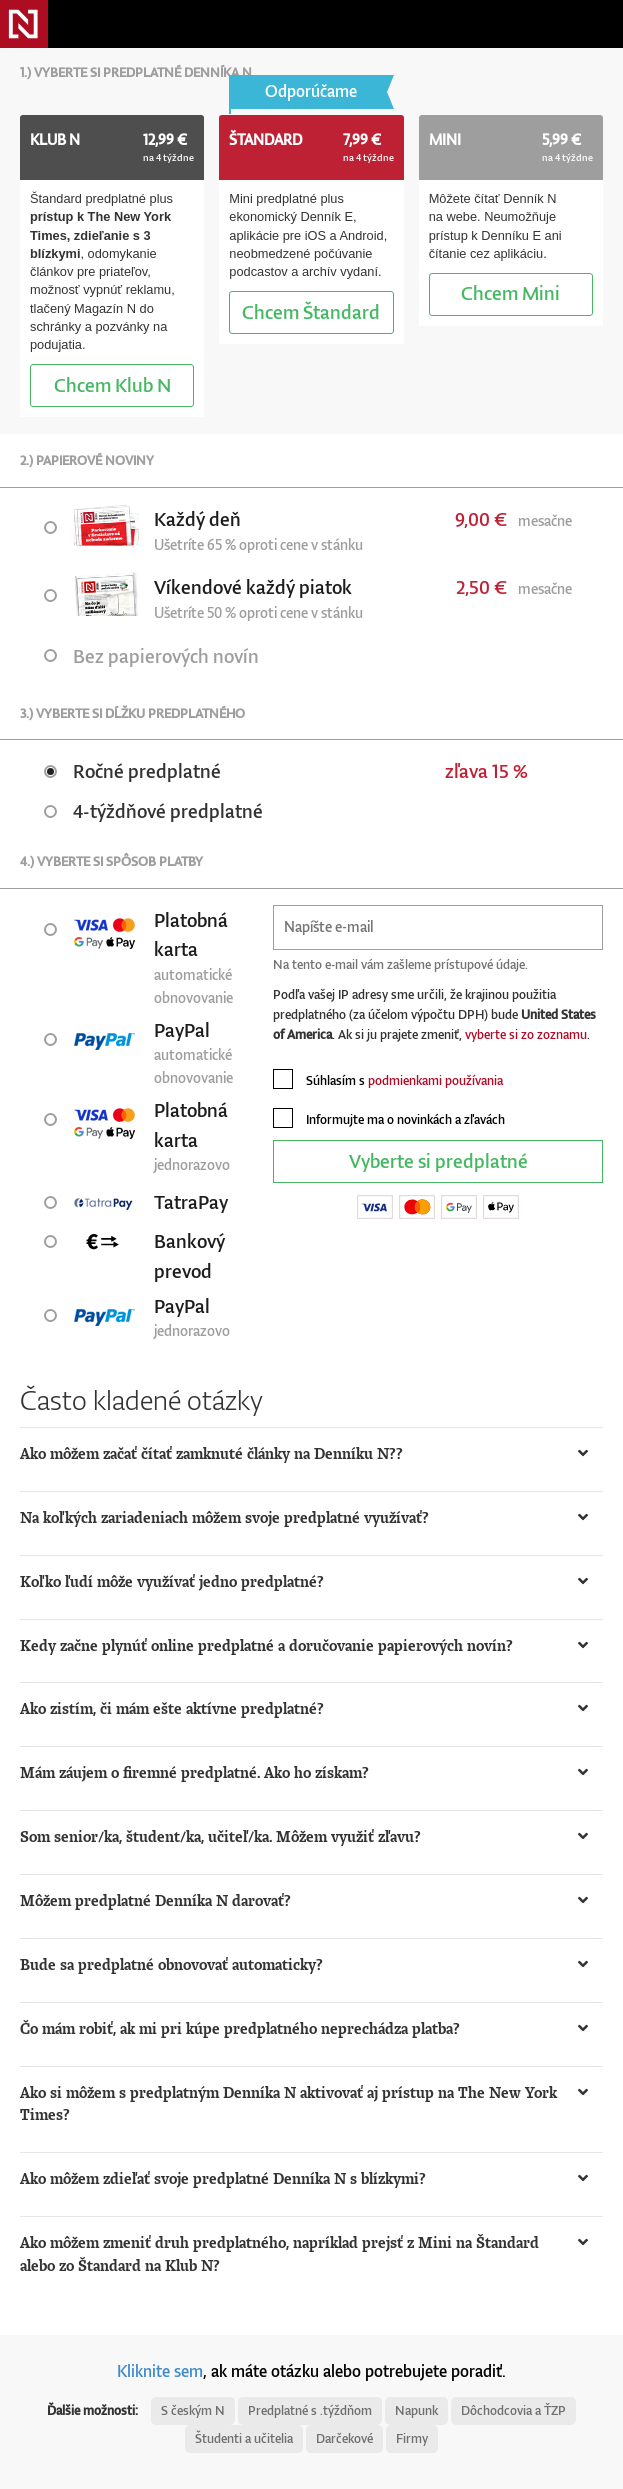 This screenshot has height=2489, width=623. I want to click on Ako môžem zdieľať svoje predplatné Denníka N s blízkymi? [button], so click(223, 2178).